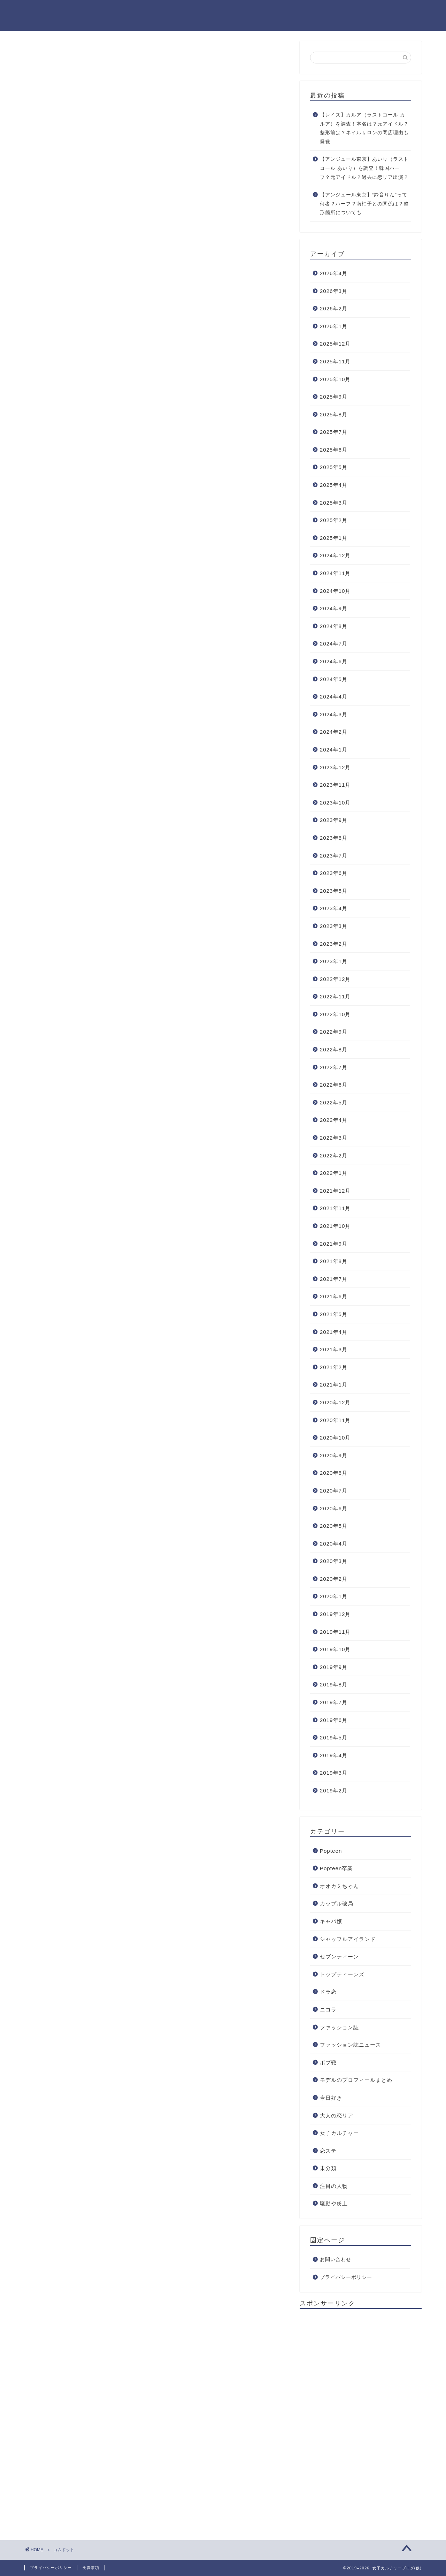 The image size is (446, 2576). Describe the element at coordinates (333, 1244) in the screenshot. I see `2021年9月` at that location.